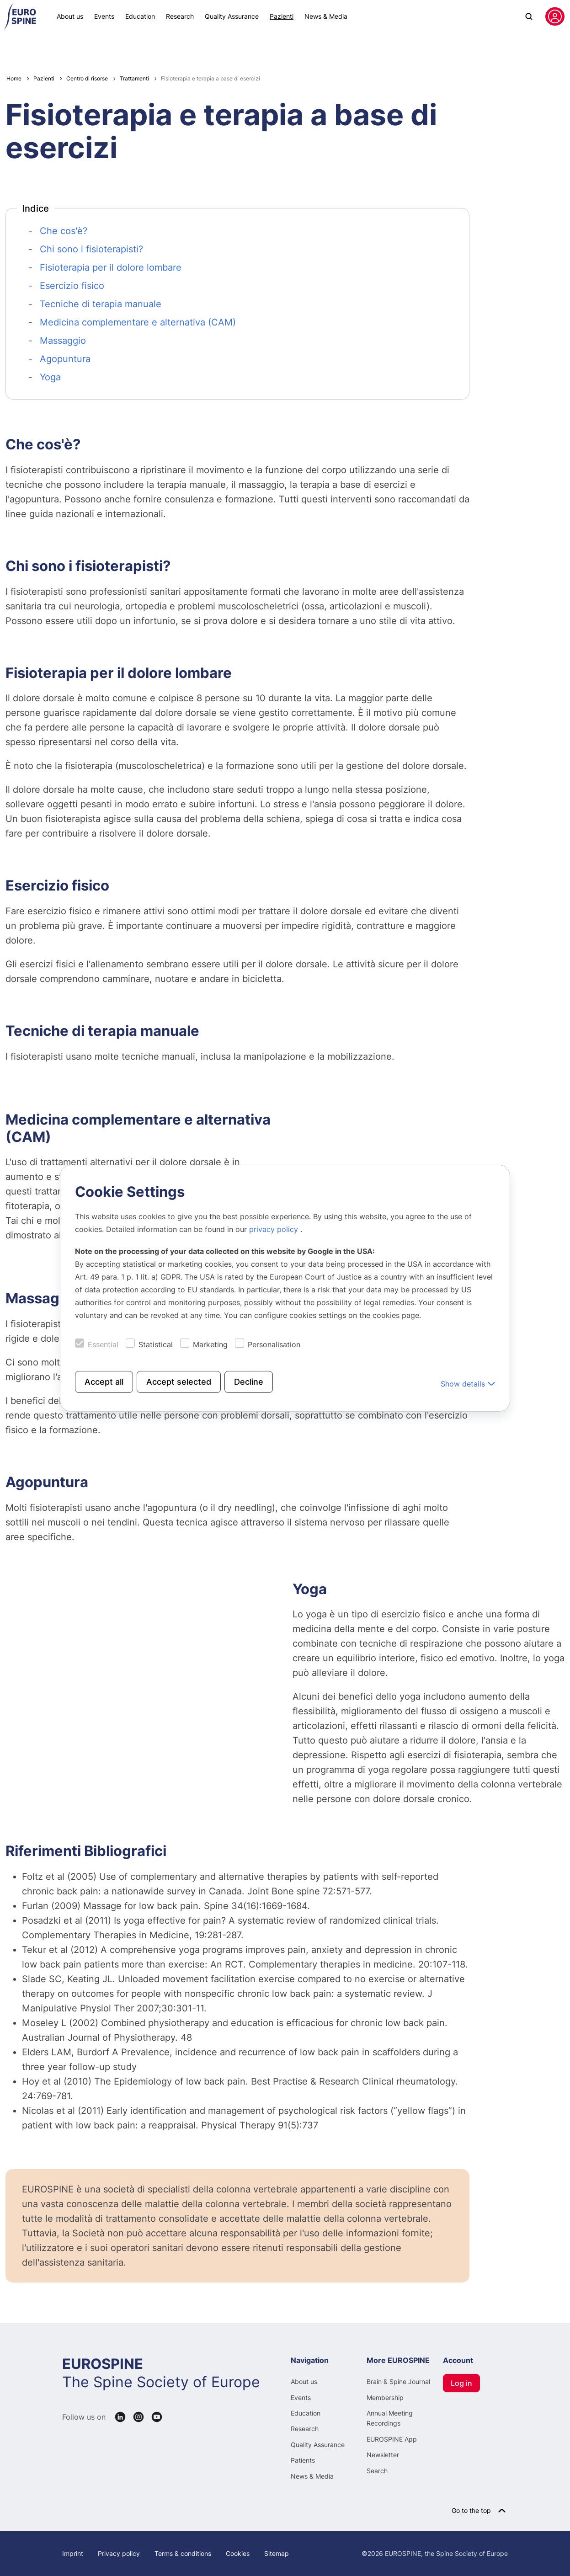 This screenshot has height=2576, width=570. I want to click on Pazienti, so click(281, 16).